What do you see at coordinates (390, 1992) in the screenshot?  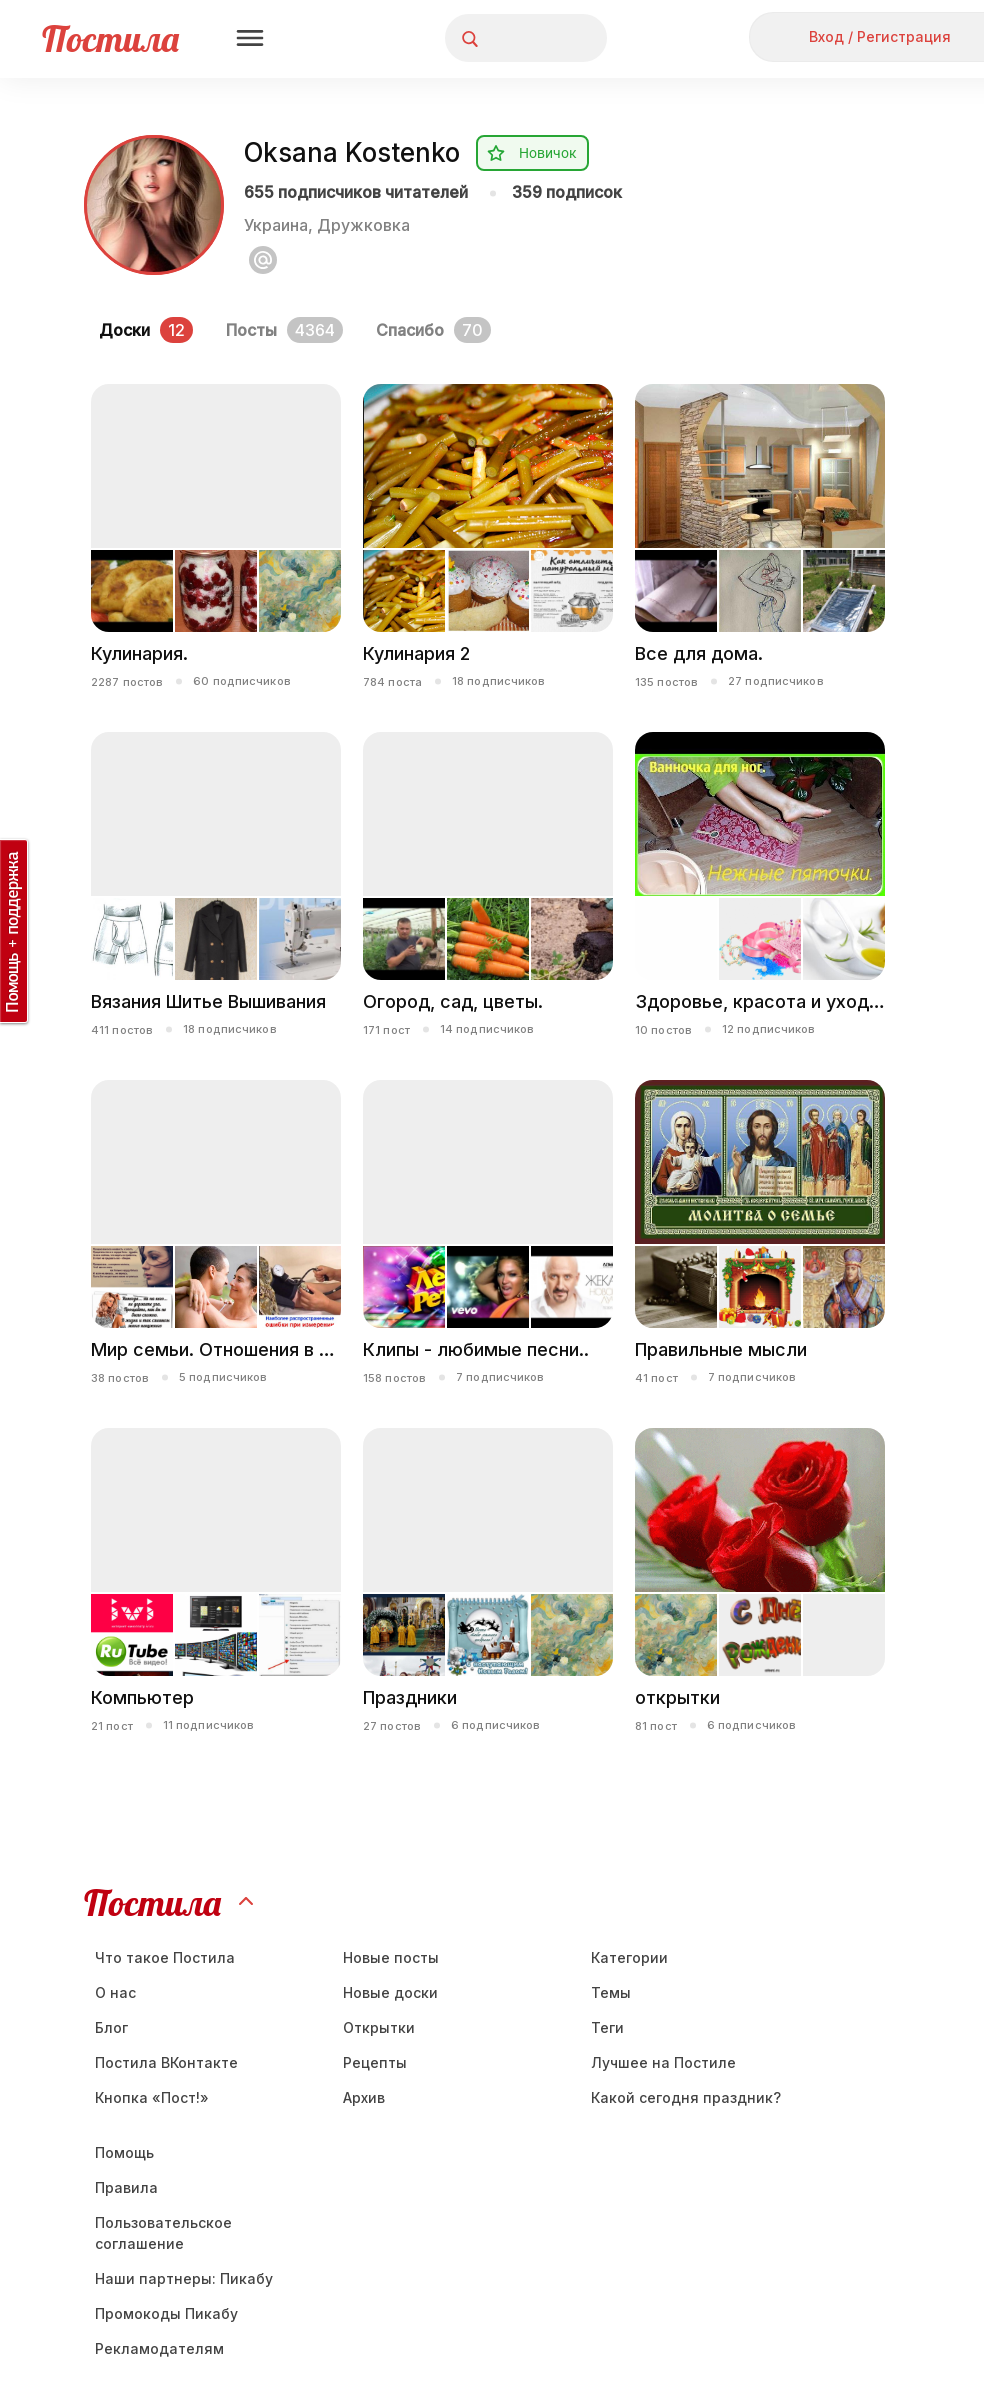 I see `Новые доски` at bounding box center [390, 1992].